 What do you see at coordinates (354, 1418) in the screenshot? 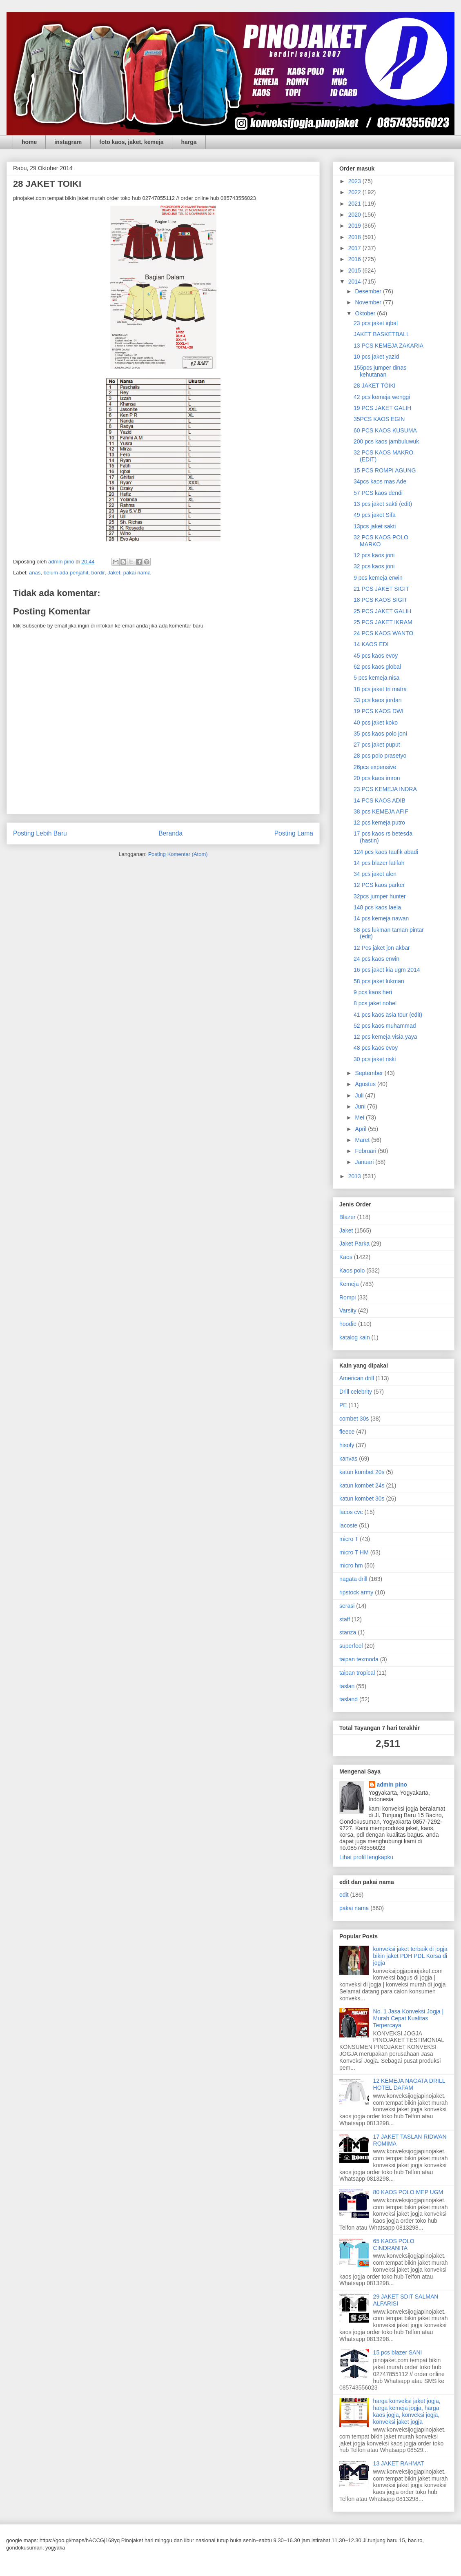
I see `combet 30s` at bounding box center [354, 1418].